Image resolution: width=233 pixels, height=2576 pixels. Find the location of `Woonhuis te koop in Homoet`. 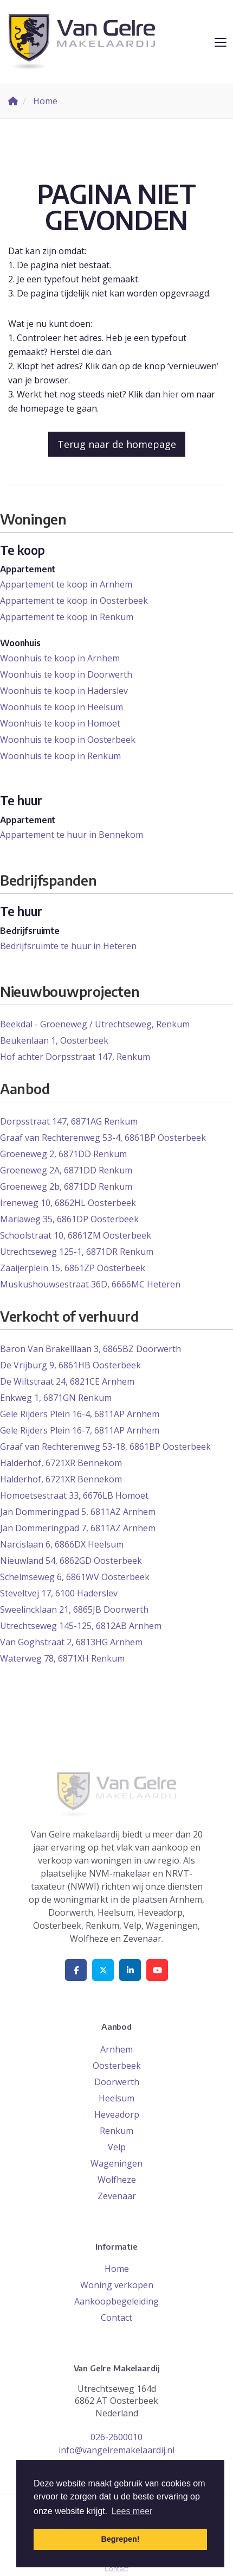

Woonhuis te koop in Homoet is located at coordinates (60, 723).